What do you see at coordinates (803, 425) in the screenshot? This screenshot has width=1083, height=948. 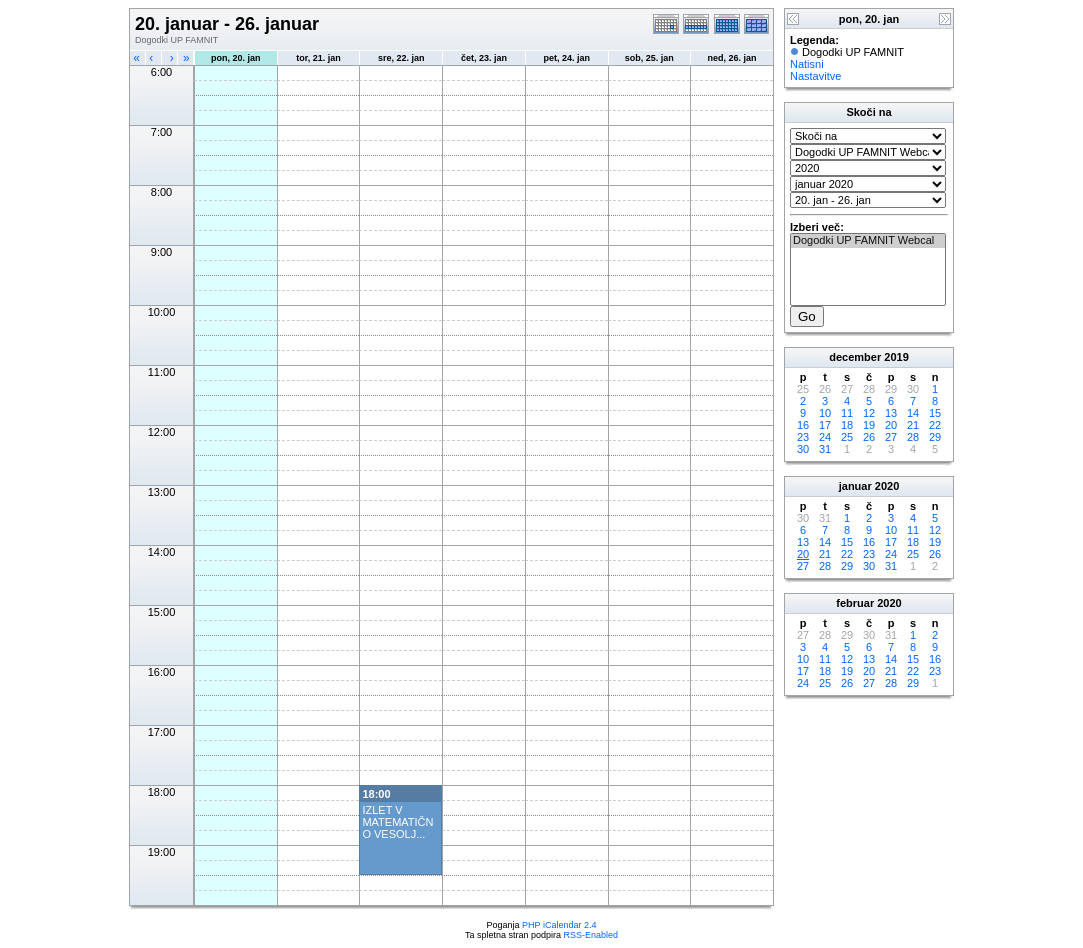 I see `16` at bounding box center [803, 425].